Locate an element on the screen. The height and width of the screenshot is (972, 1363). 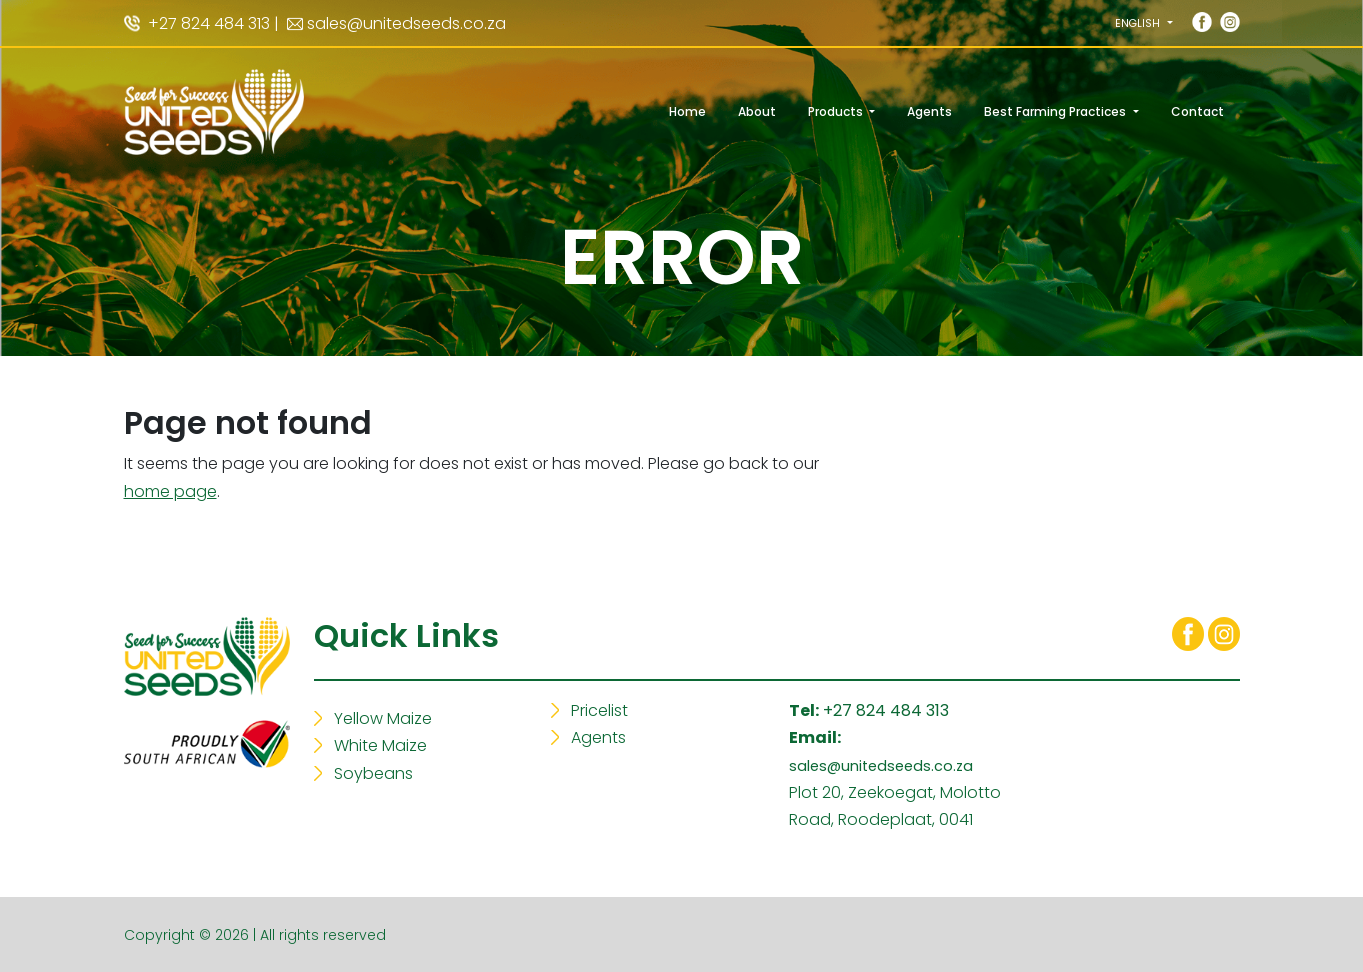
home page is located at coordinates (170, 491).